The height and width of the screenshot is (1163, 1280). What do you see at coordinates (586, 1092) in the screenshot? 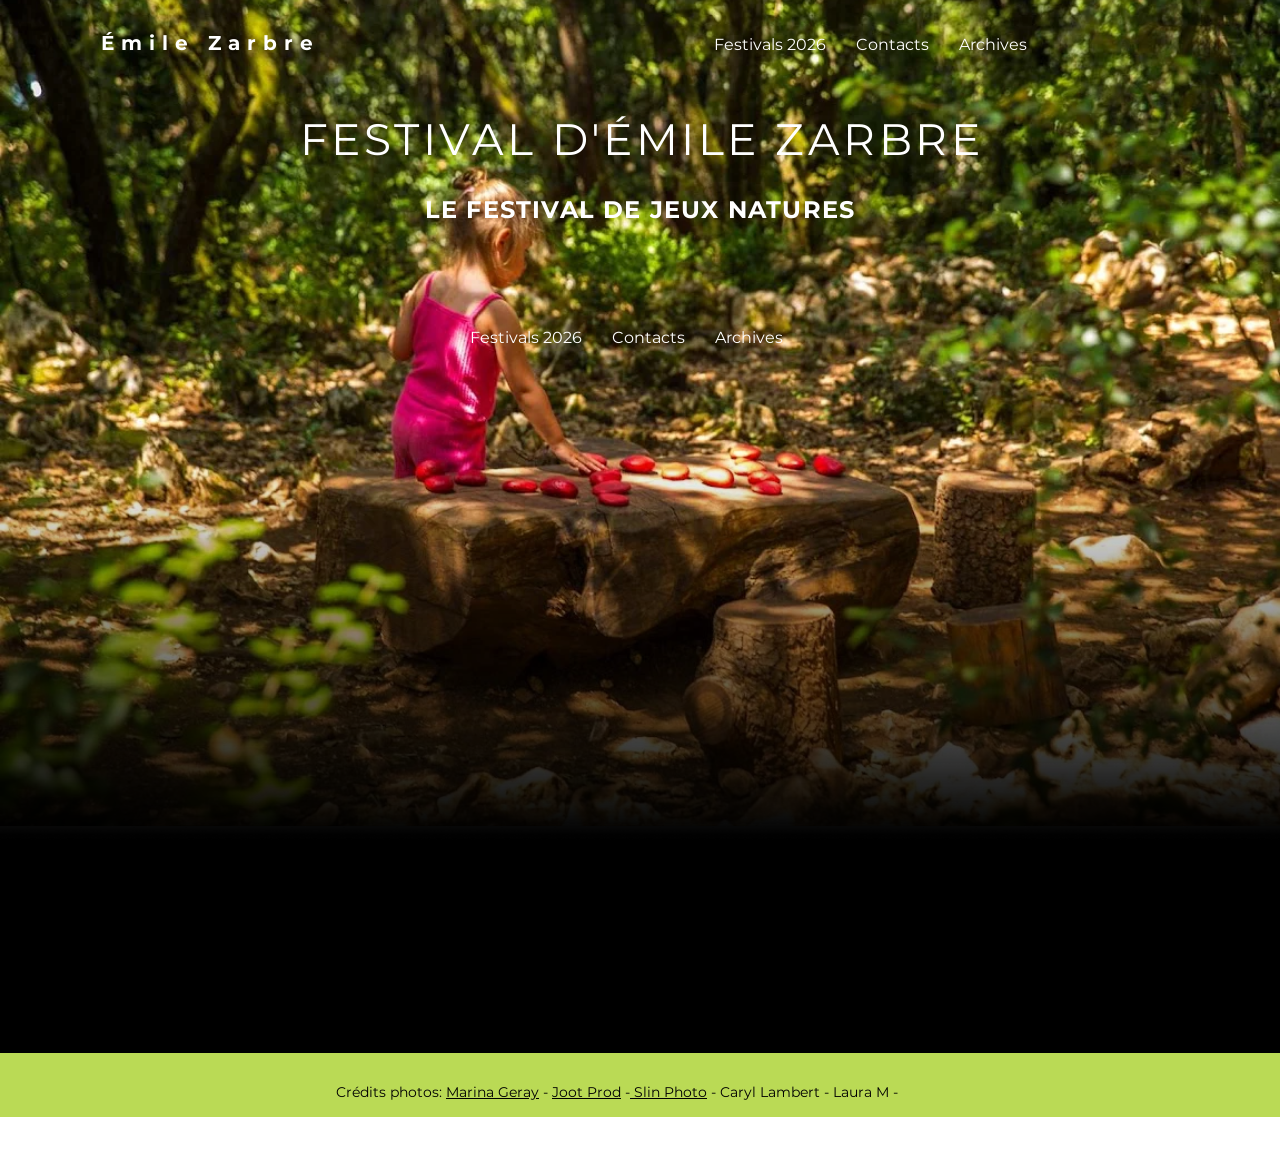
I see `Joot Prod` at bounding box center [586, 1092].